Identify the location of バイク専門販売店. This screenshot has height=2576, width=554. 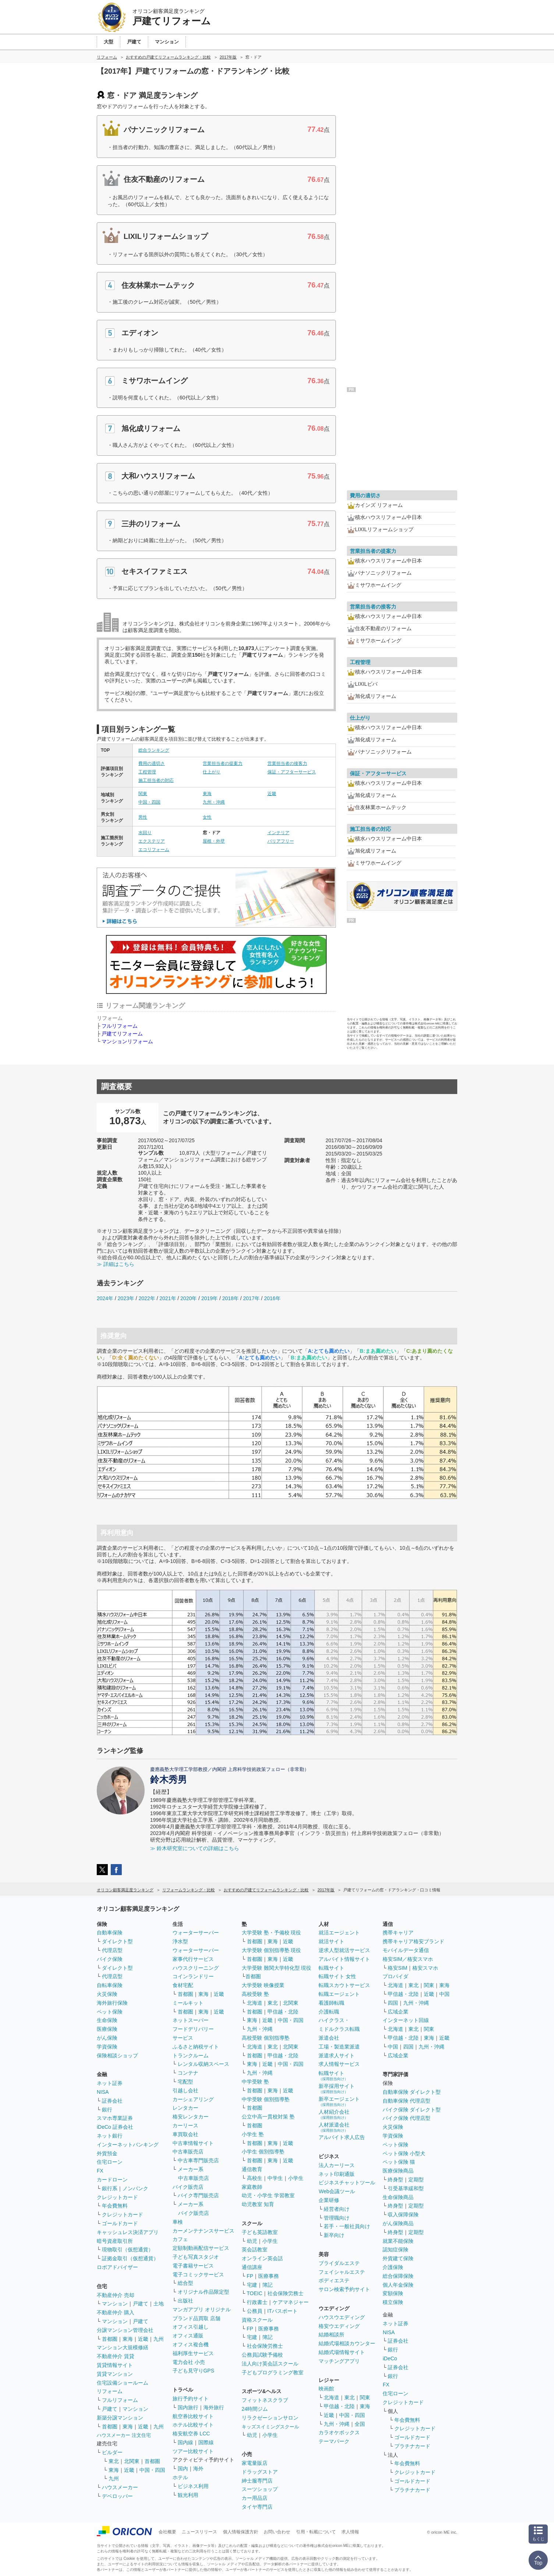
(198, 2195).